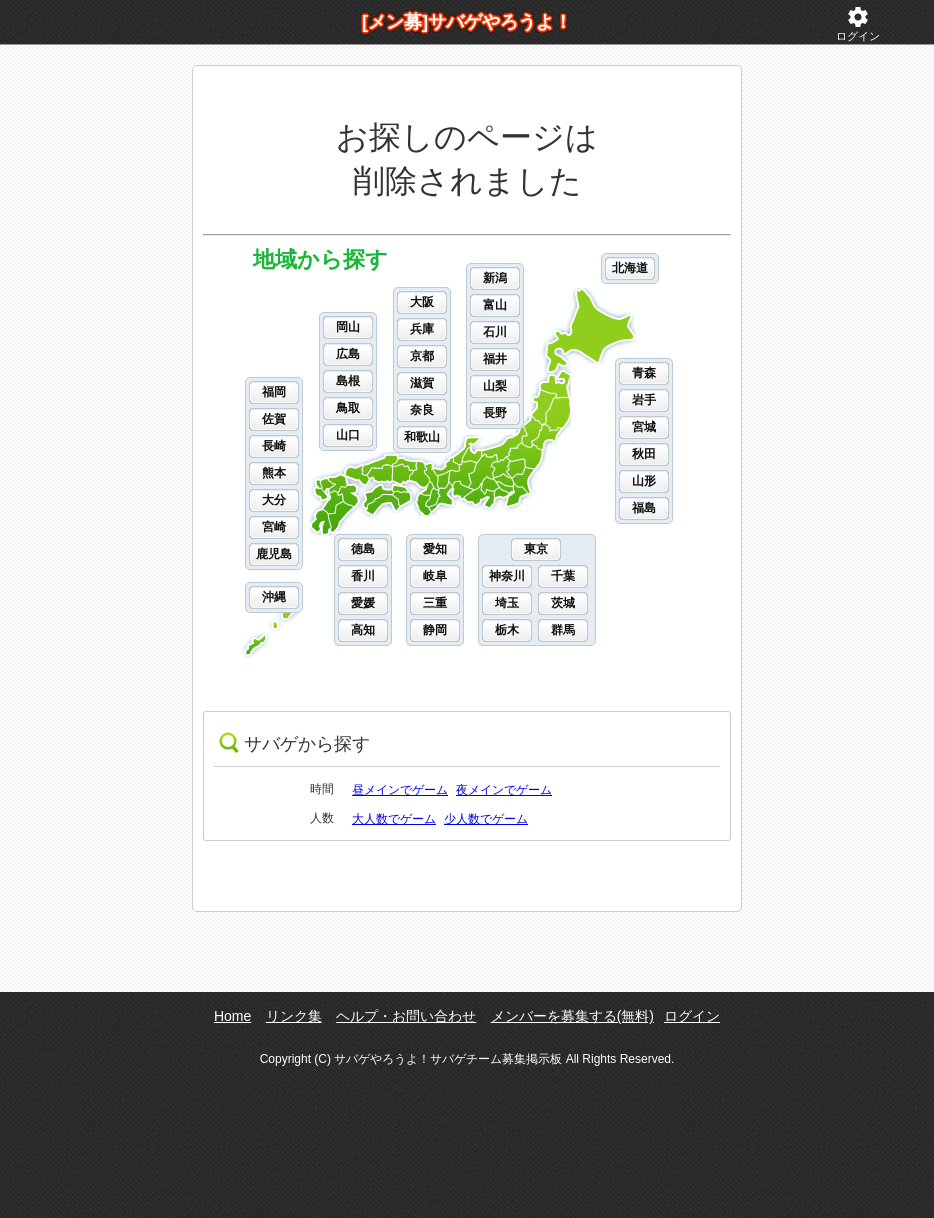 Image resolution: width=934 pixels, height=1218 pixels. I want to click on 富山, so click(495, 305).